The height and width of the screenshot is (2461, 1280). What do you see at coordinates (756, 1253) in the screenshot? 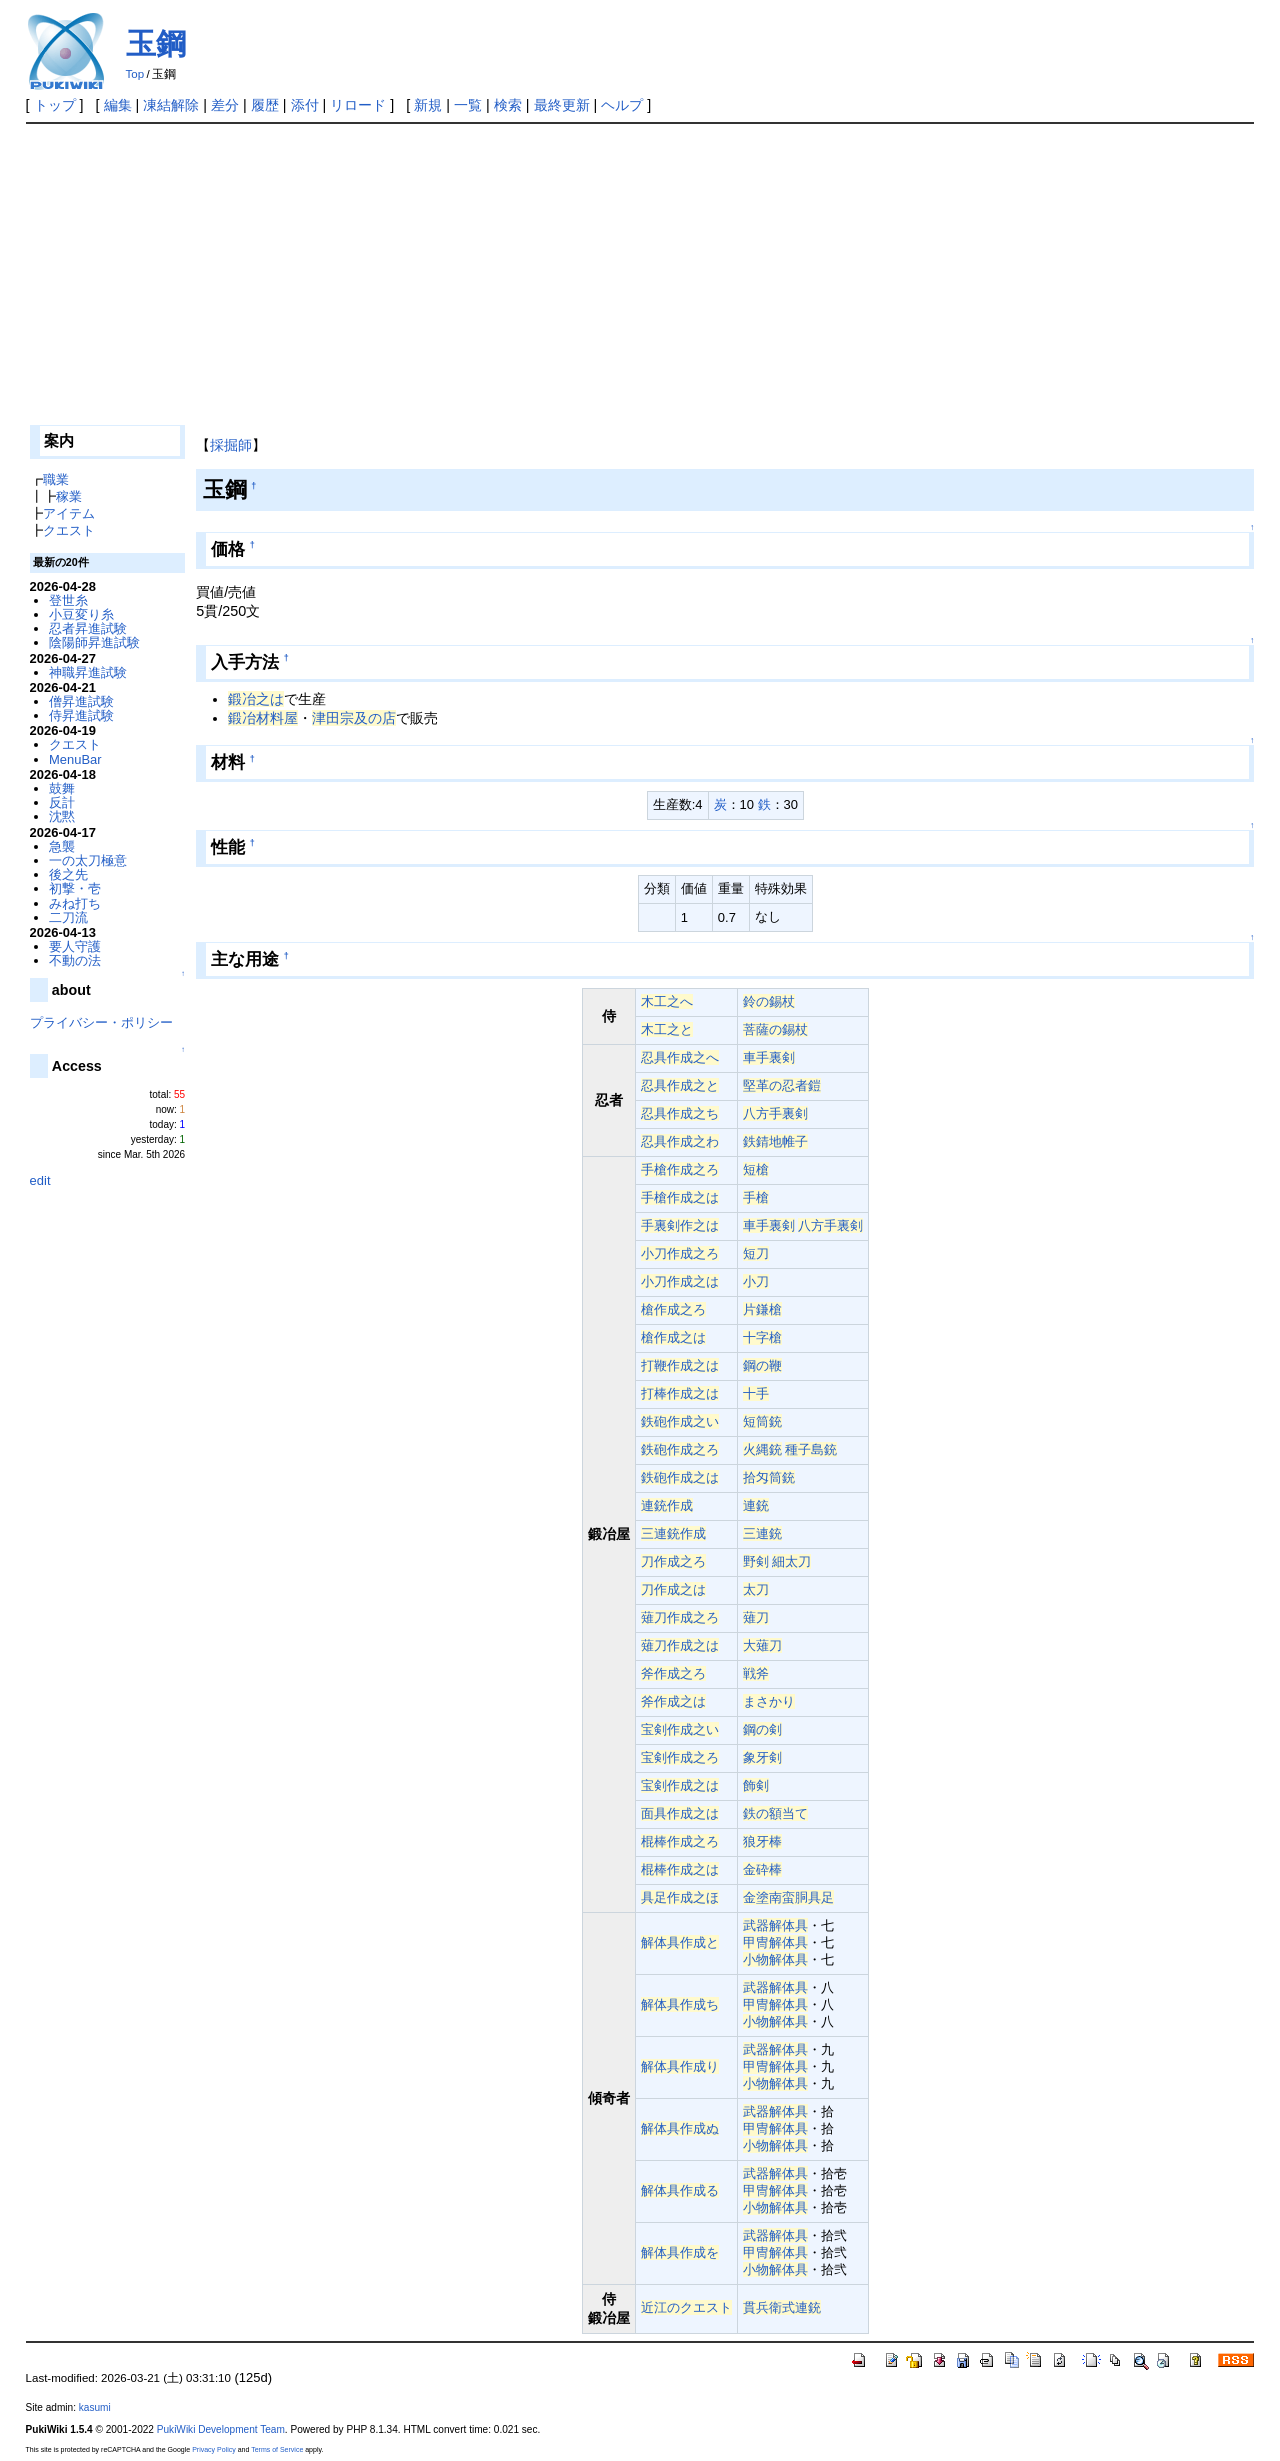
I see `短刀` at bounding box center [756, 1253].